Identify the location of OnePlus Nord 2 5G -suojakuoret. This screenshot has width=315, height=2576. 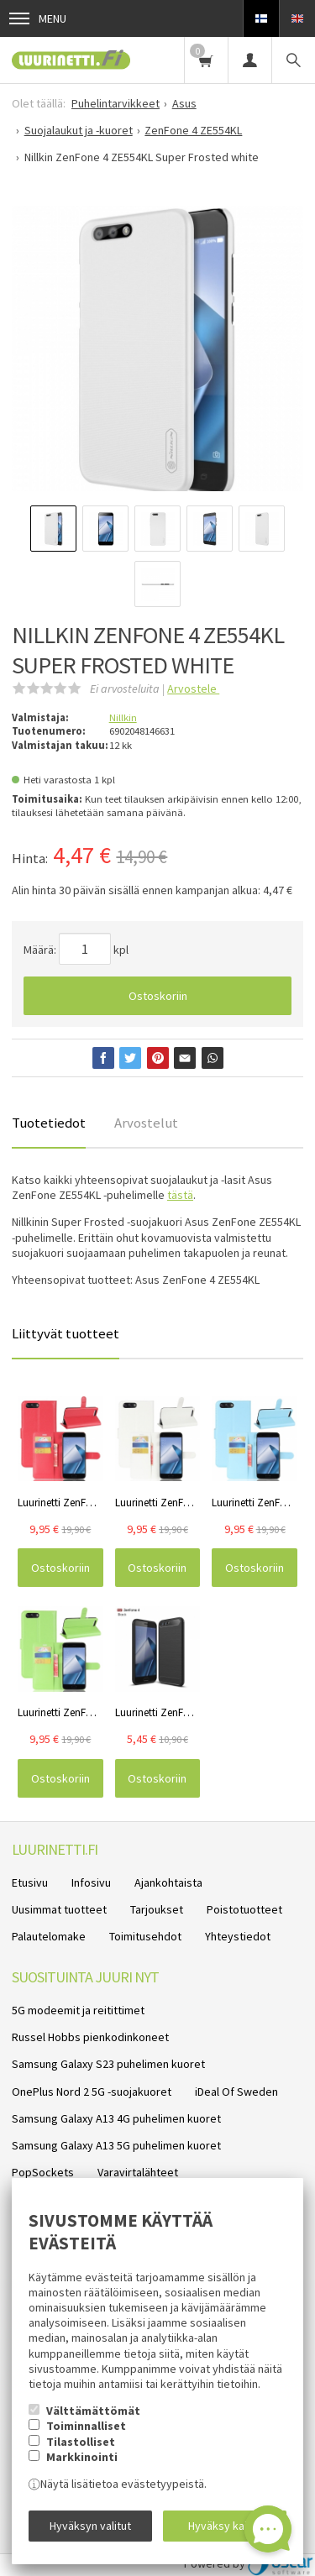
(91, 2091).